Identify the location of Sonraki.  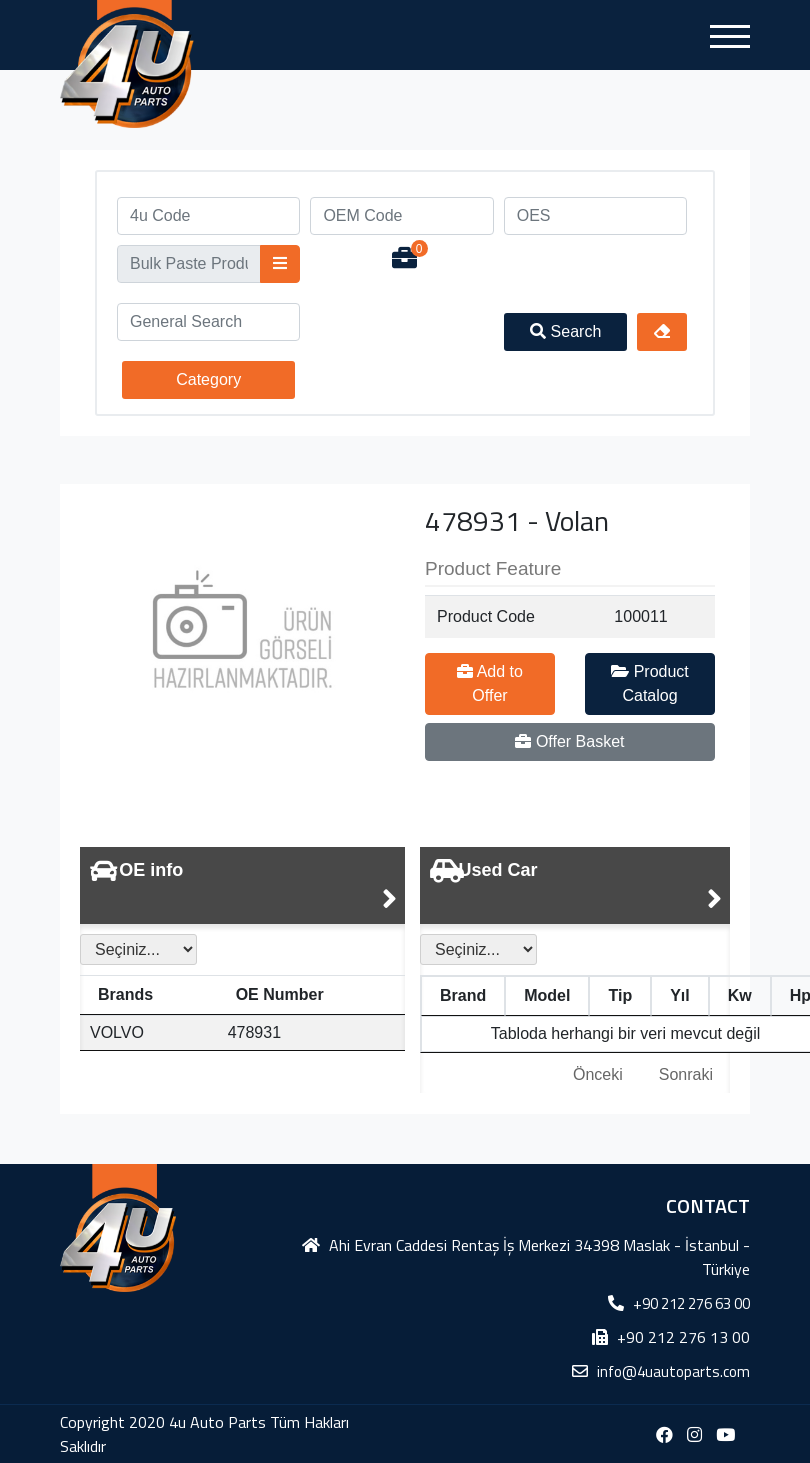
(686, 1074).